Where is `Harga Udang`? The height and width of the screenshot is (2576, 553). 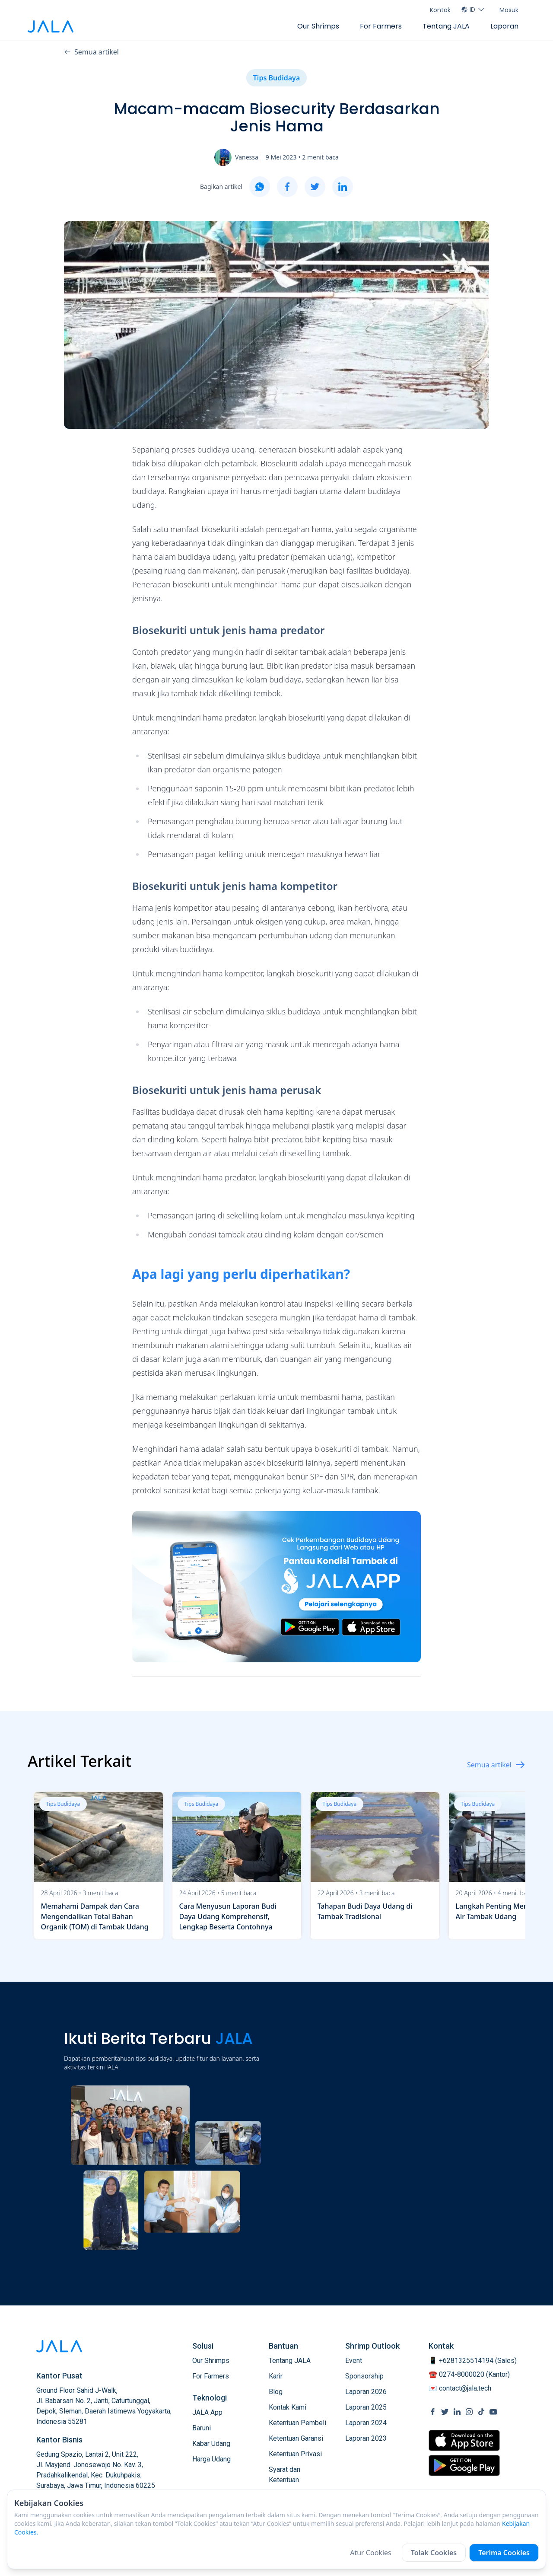
Harga Udang is located at coordinates (211, 2459).